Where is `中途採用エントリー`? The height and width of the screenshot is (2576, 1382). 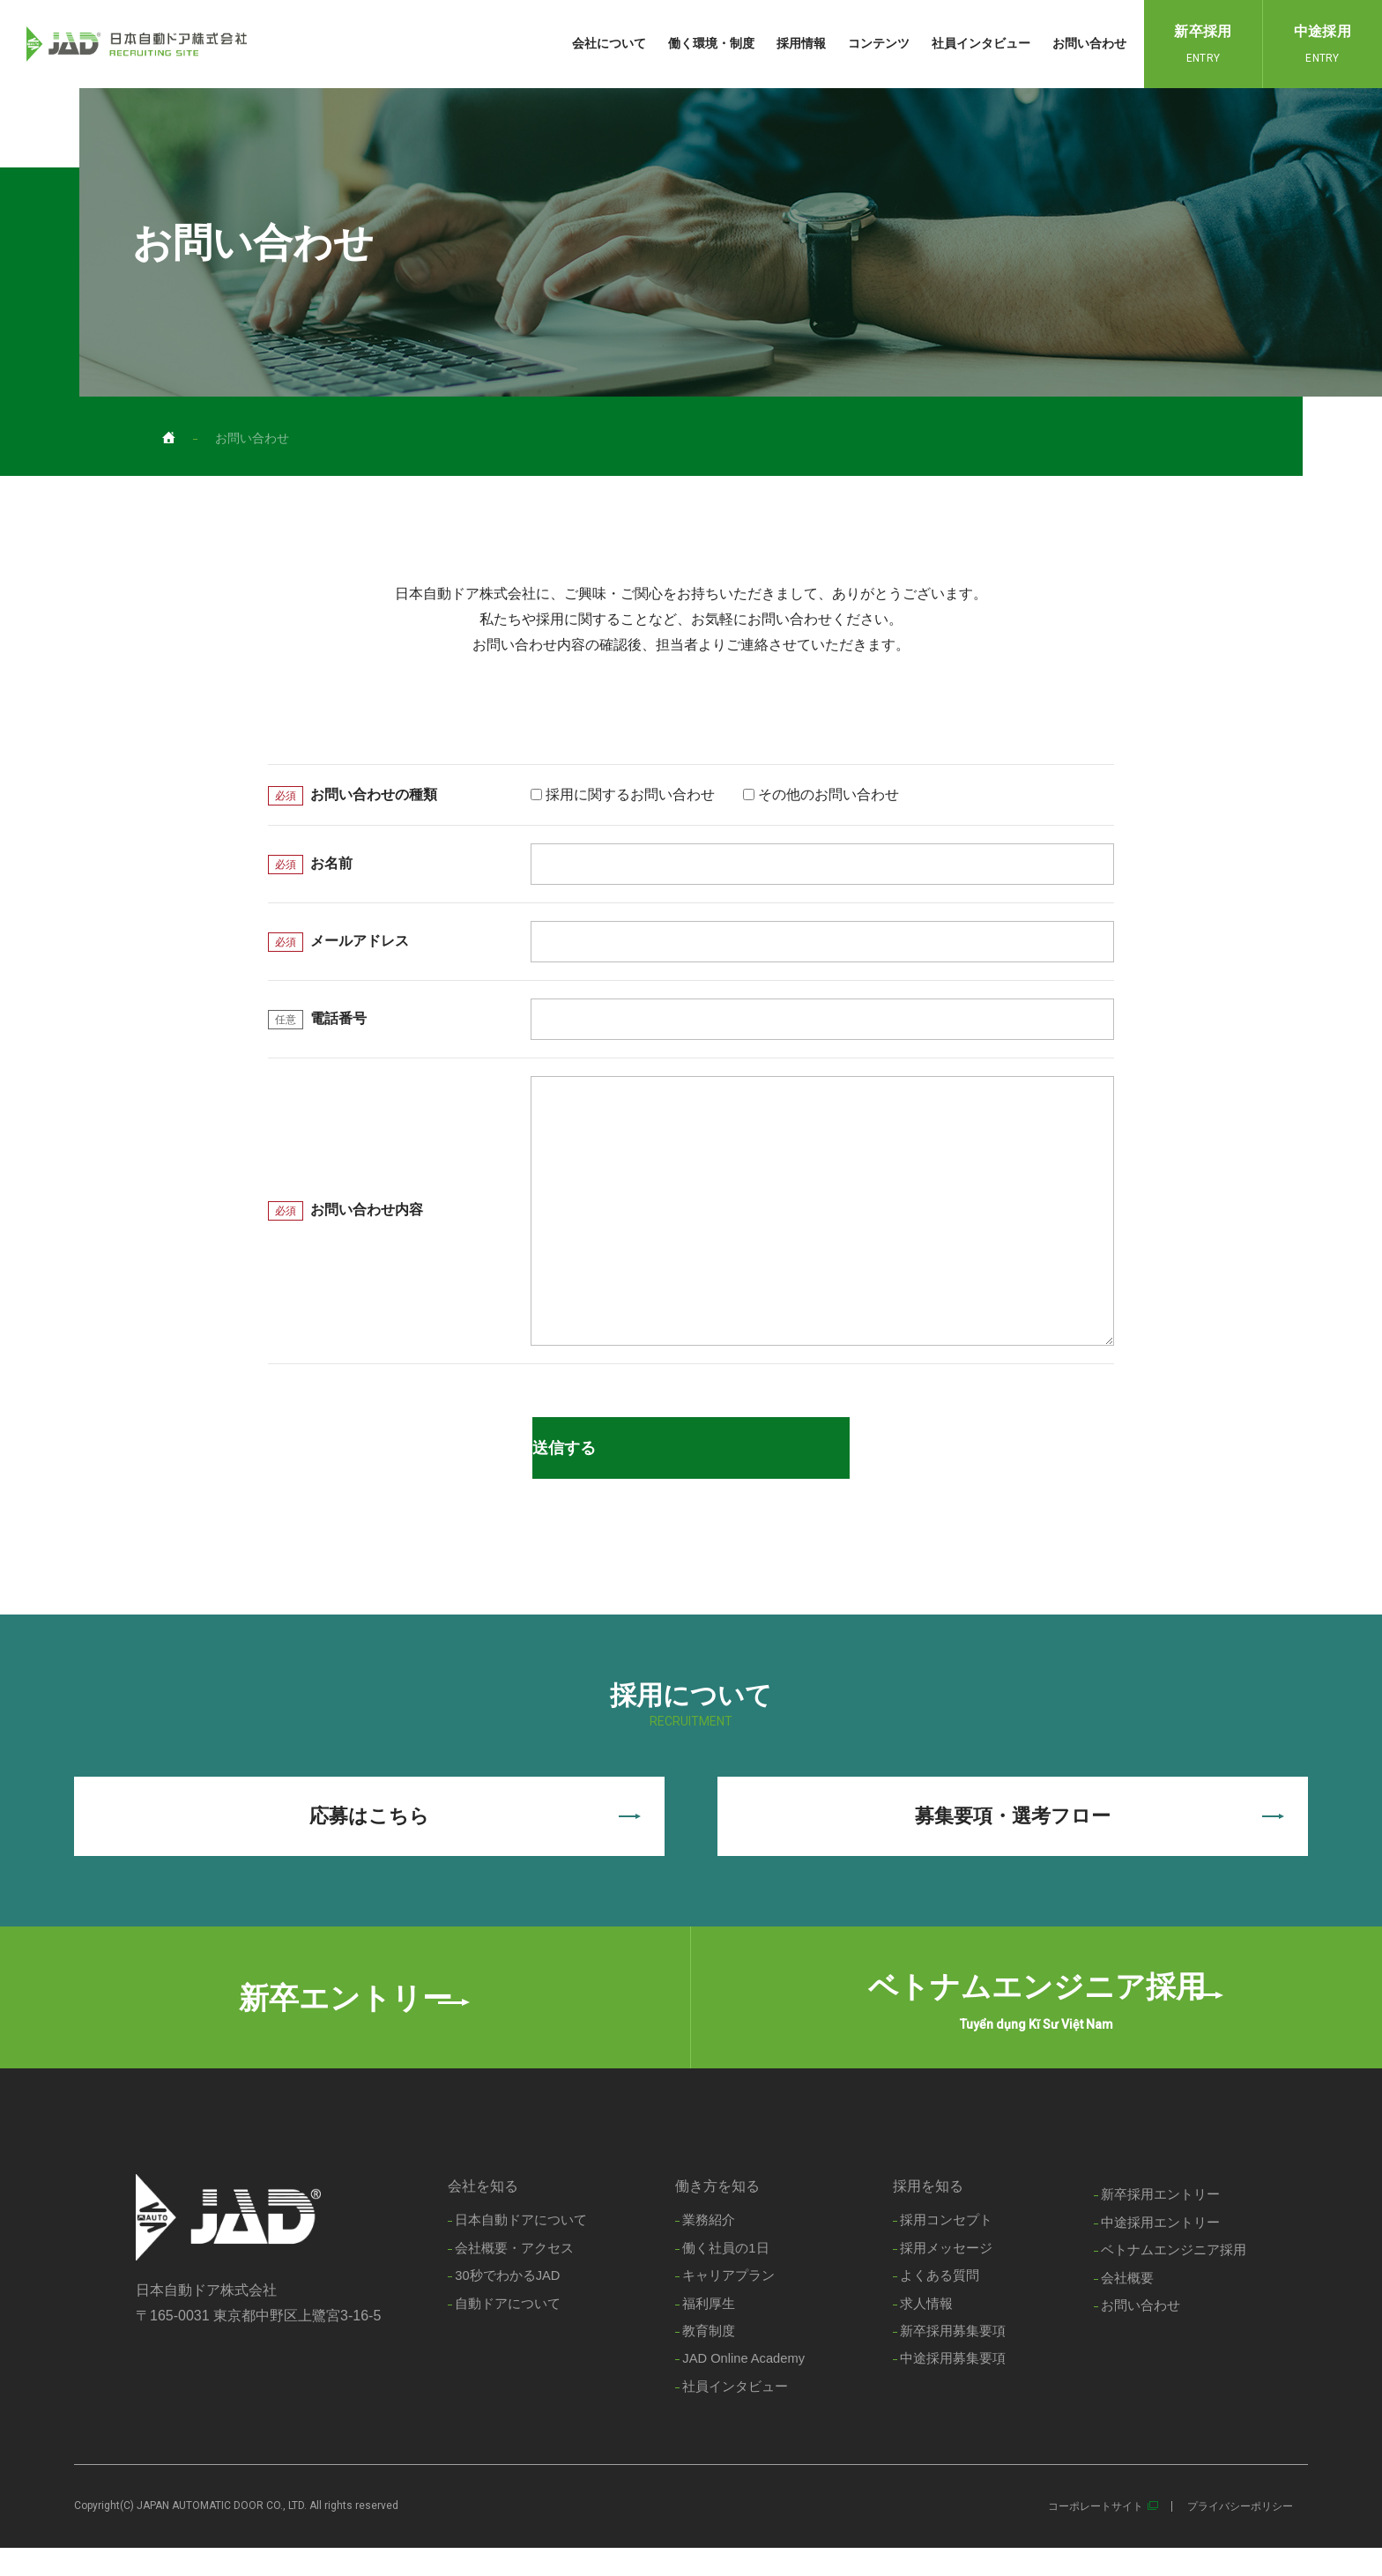 中途採用エントリー is located at coordinates (1160, 2248).